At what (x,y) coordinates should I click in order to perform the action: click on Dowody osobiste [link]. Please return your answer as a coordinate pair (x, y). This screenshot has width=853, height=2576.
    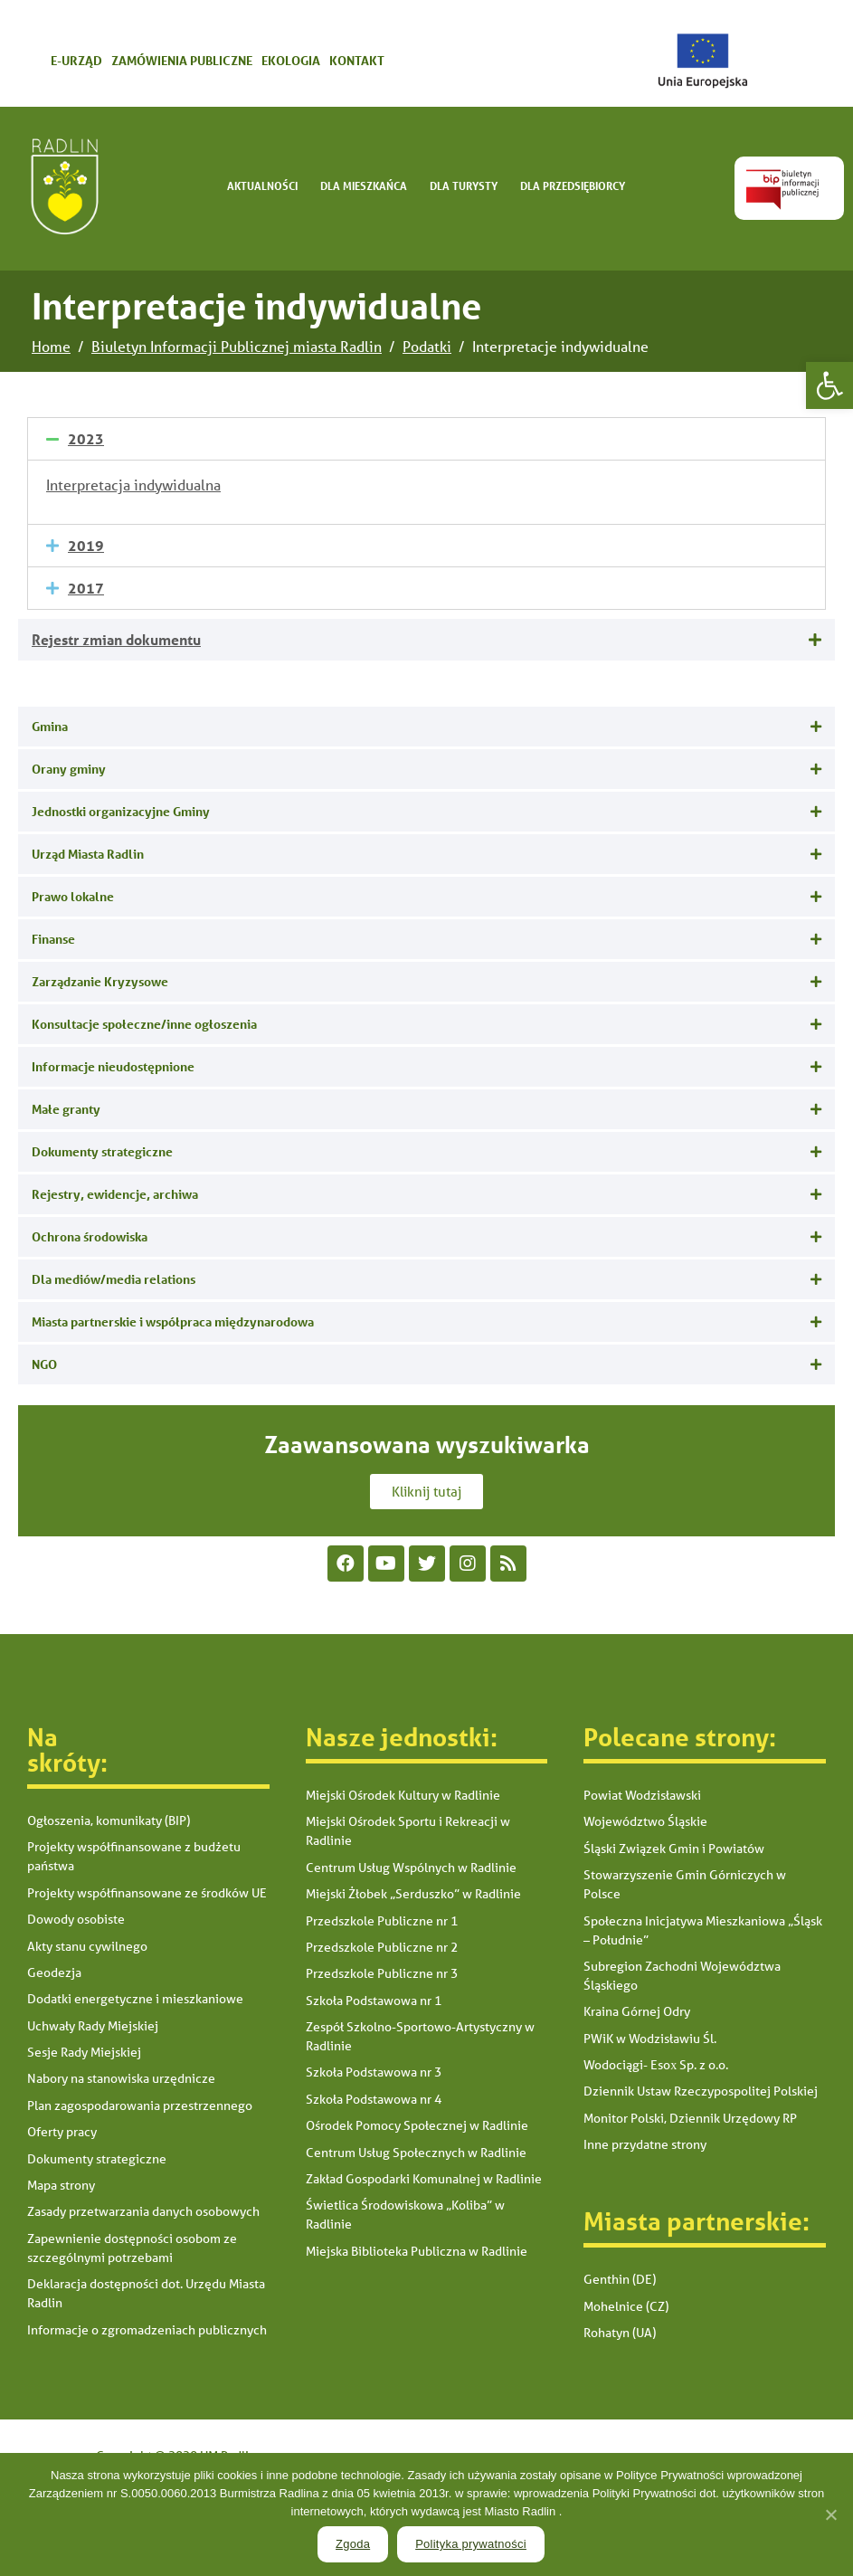
    Looking at the image, I should click on (76, 1919).